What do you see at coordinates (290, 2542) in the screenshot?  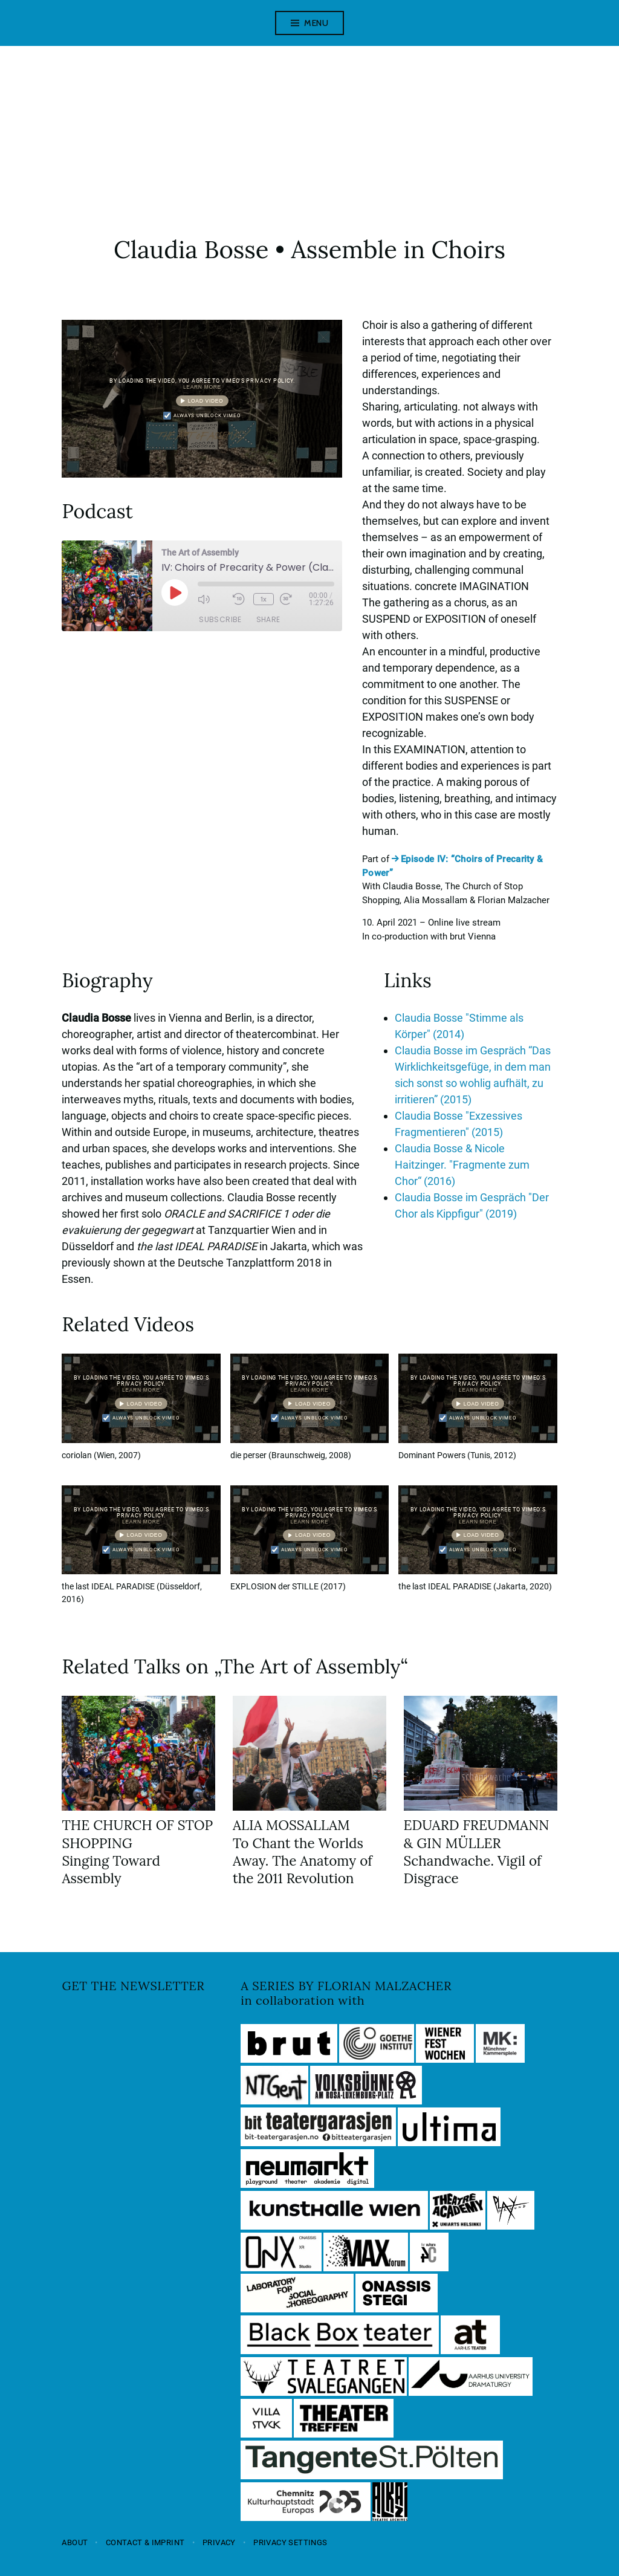 I see `Privacy settings` at bounding box center [290, 2542].